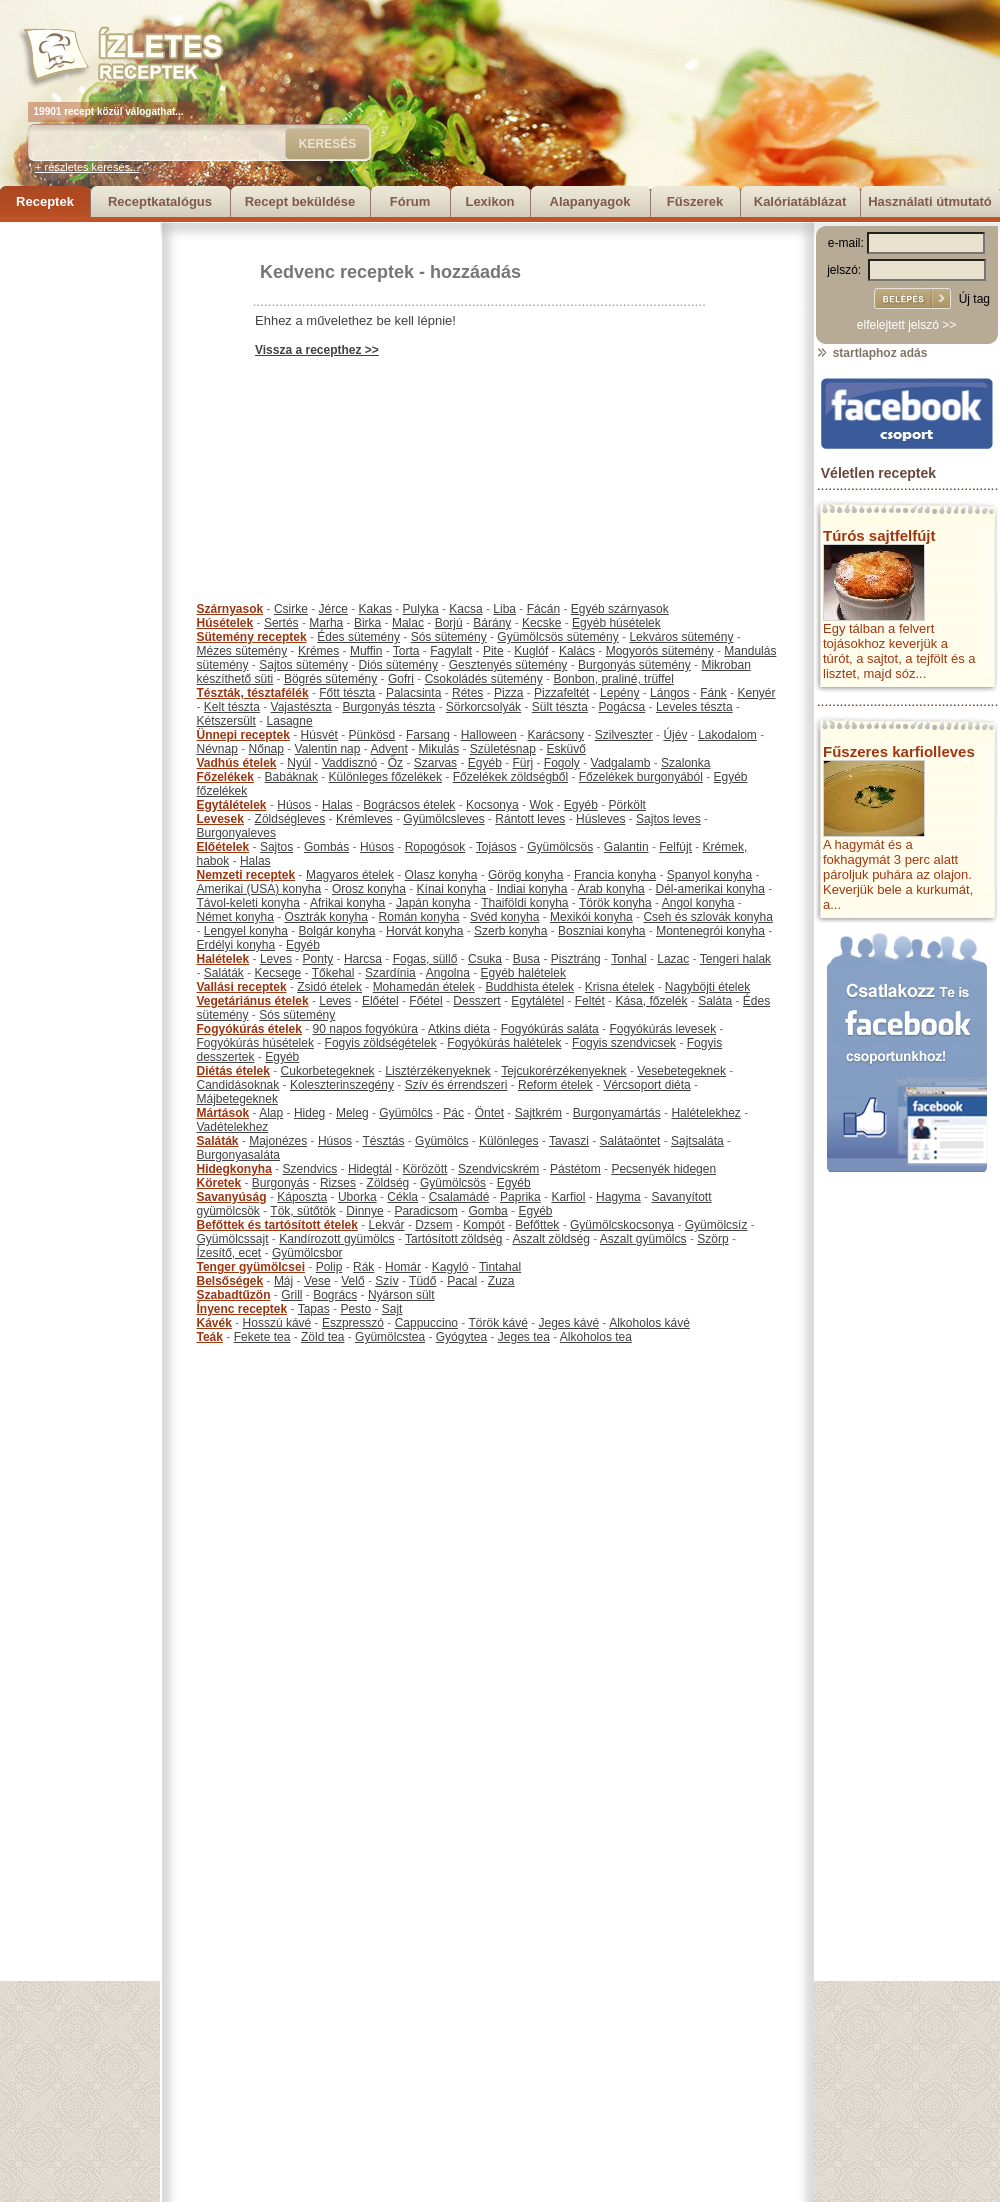  What do you see at coordinates (520, 1197) in the screenshot?
I see `Paprika` at bounding box center [520, 1197].